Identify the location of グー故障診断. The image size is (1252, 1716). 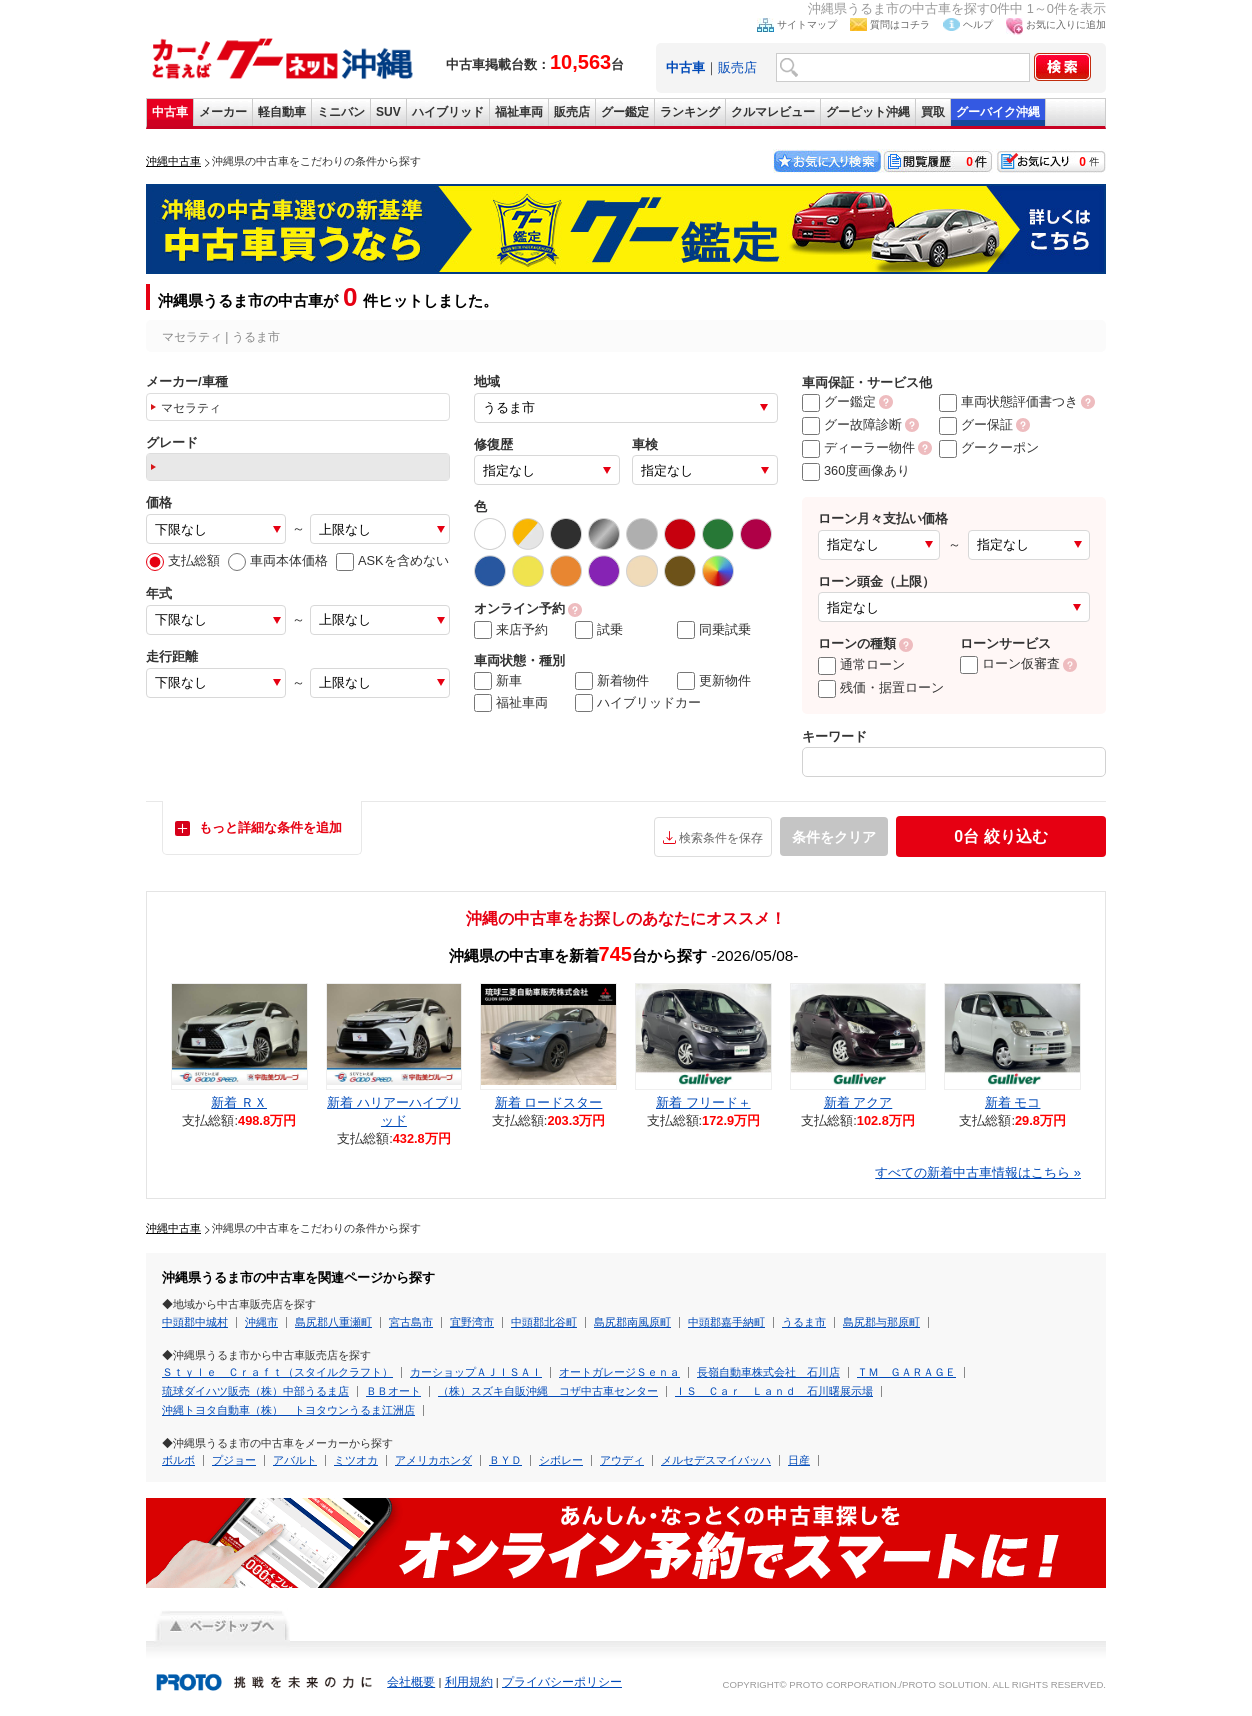
(852, 424).